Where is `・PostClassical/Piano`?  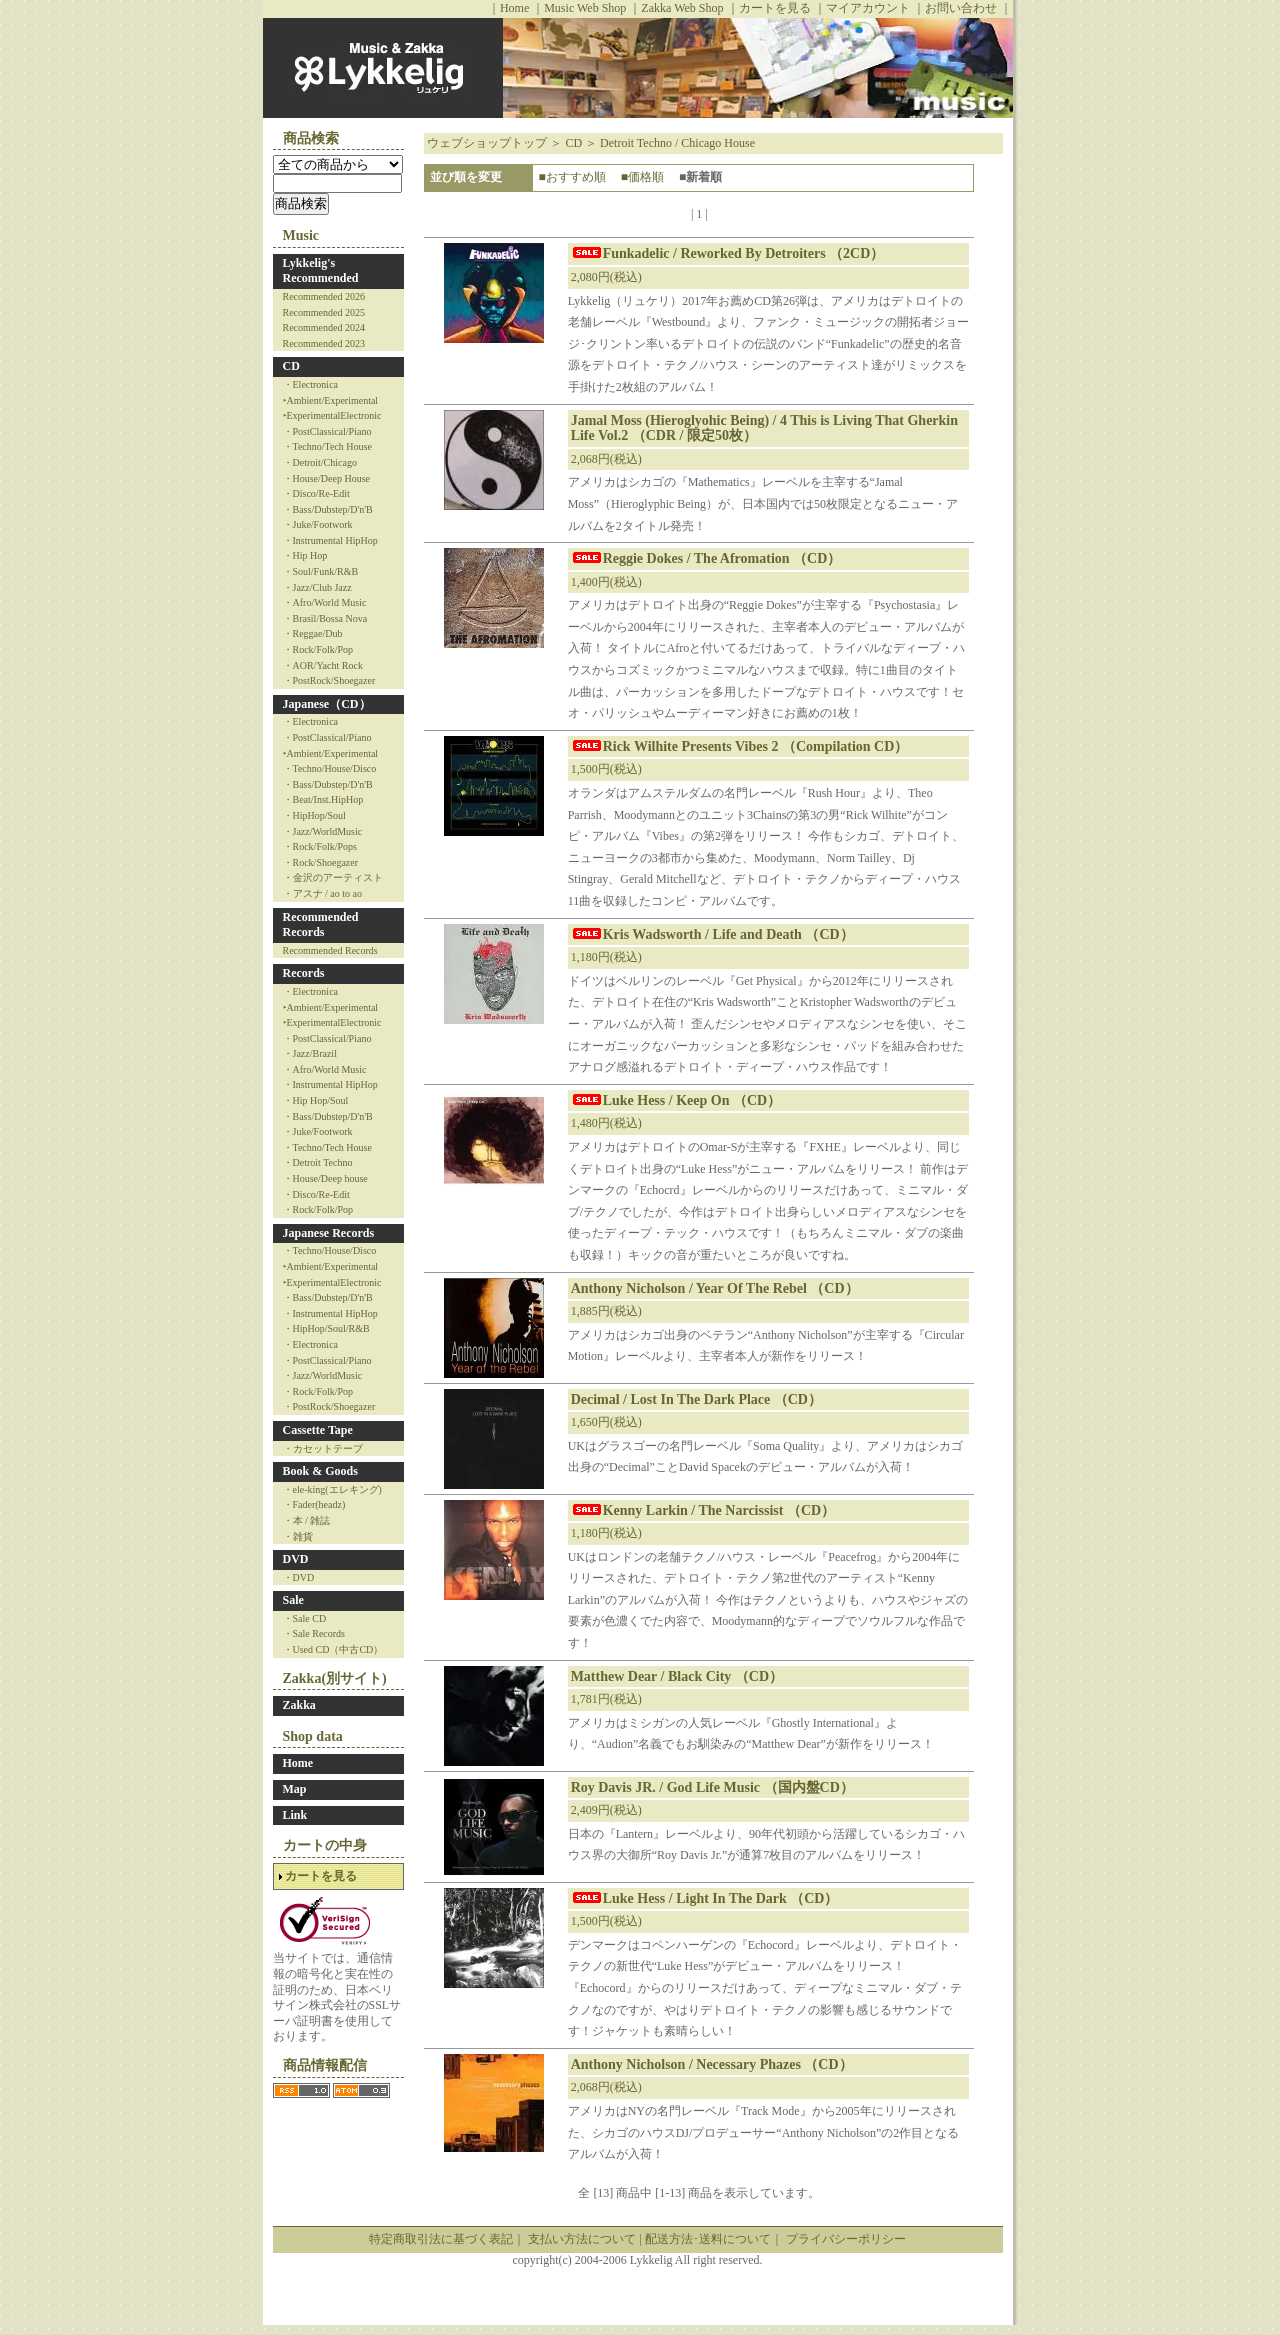 ・PostClassical/Piano is located at coordinates (327, 431).